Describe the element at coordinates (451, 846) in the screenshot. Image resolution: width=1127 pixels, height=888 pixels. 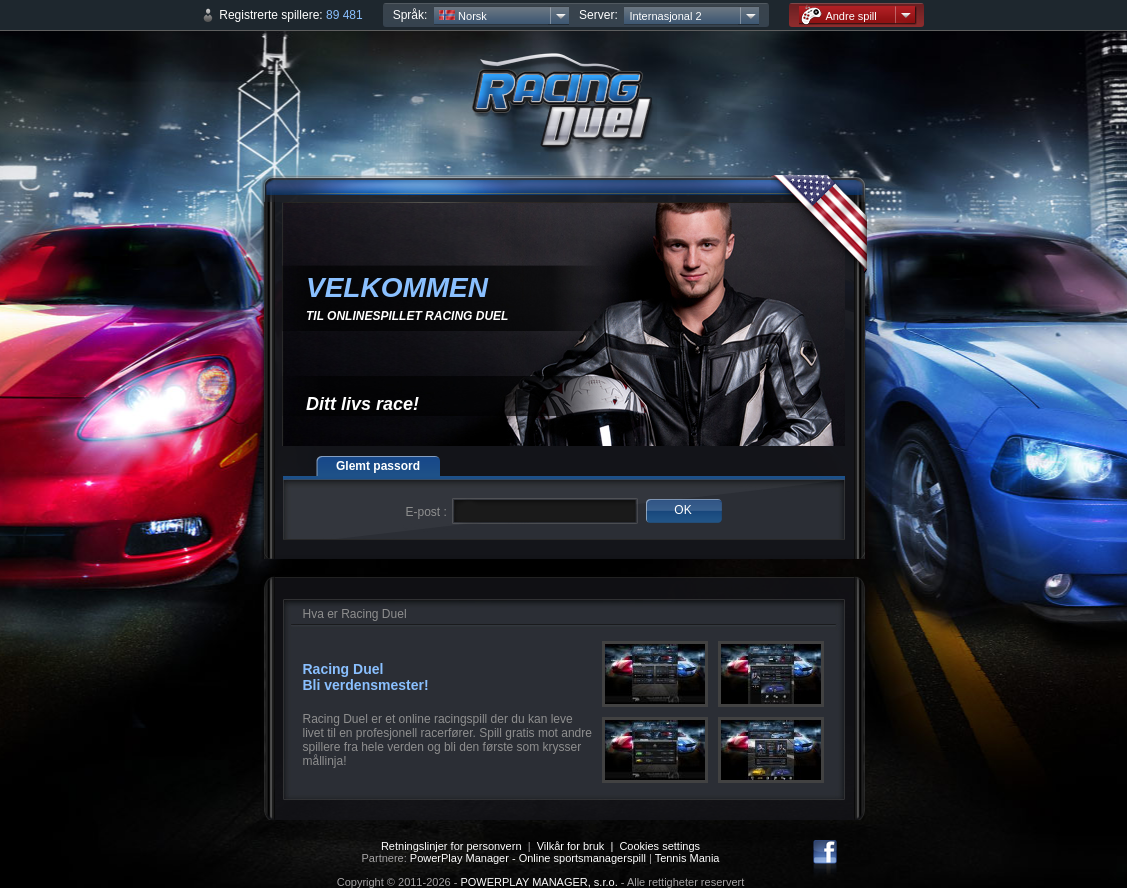
I see `Retningslinjer for personvern` at that location.